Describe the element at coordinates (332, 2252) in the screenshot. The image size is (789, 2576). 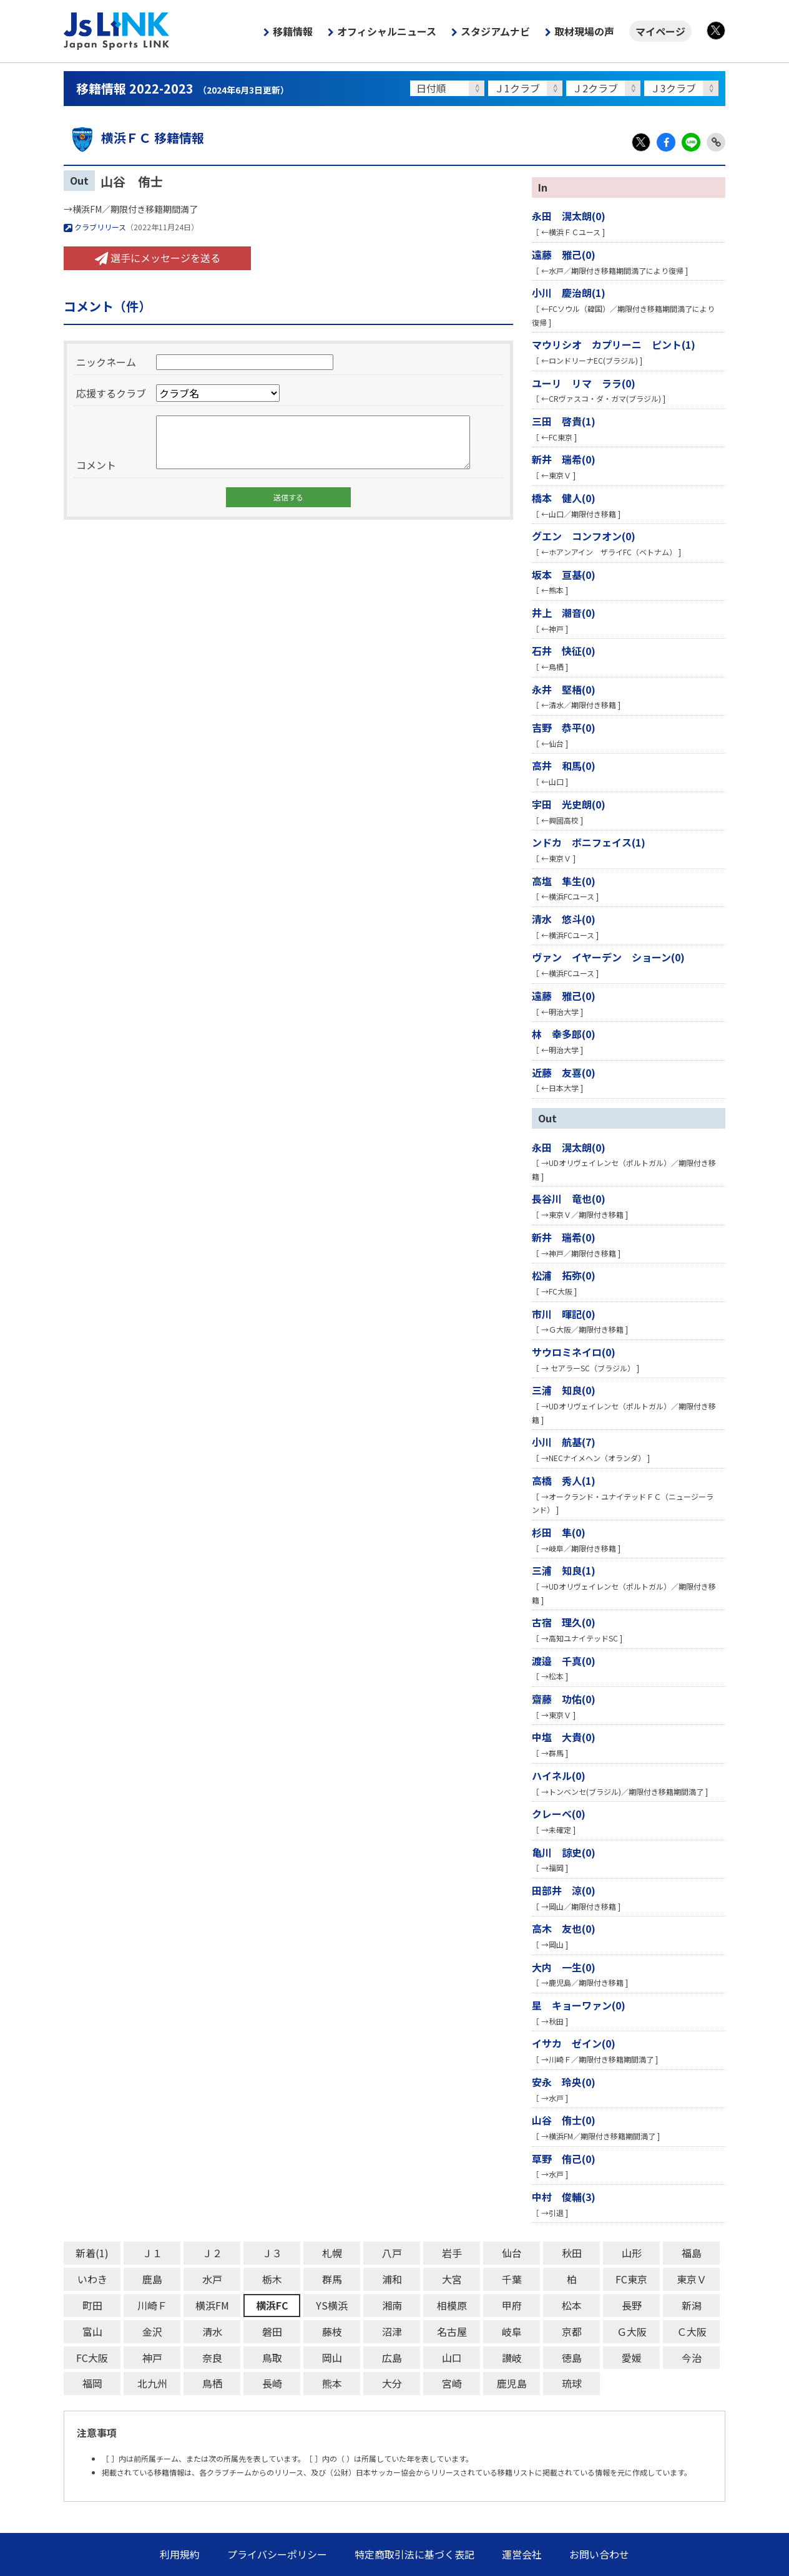
I see `札幌` at that location.